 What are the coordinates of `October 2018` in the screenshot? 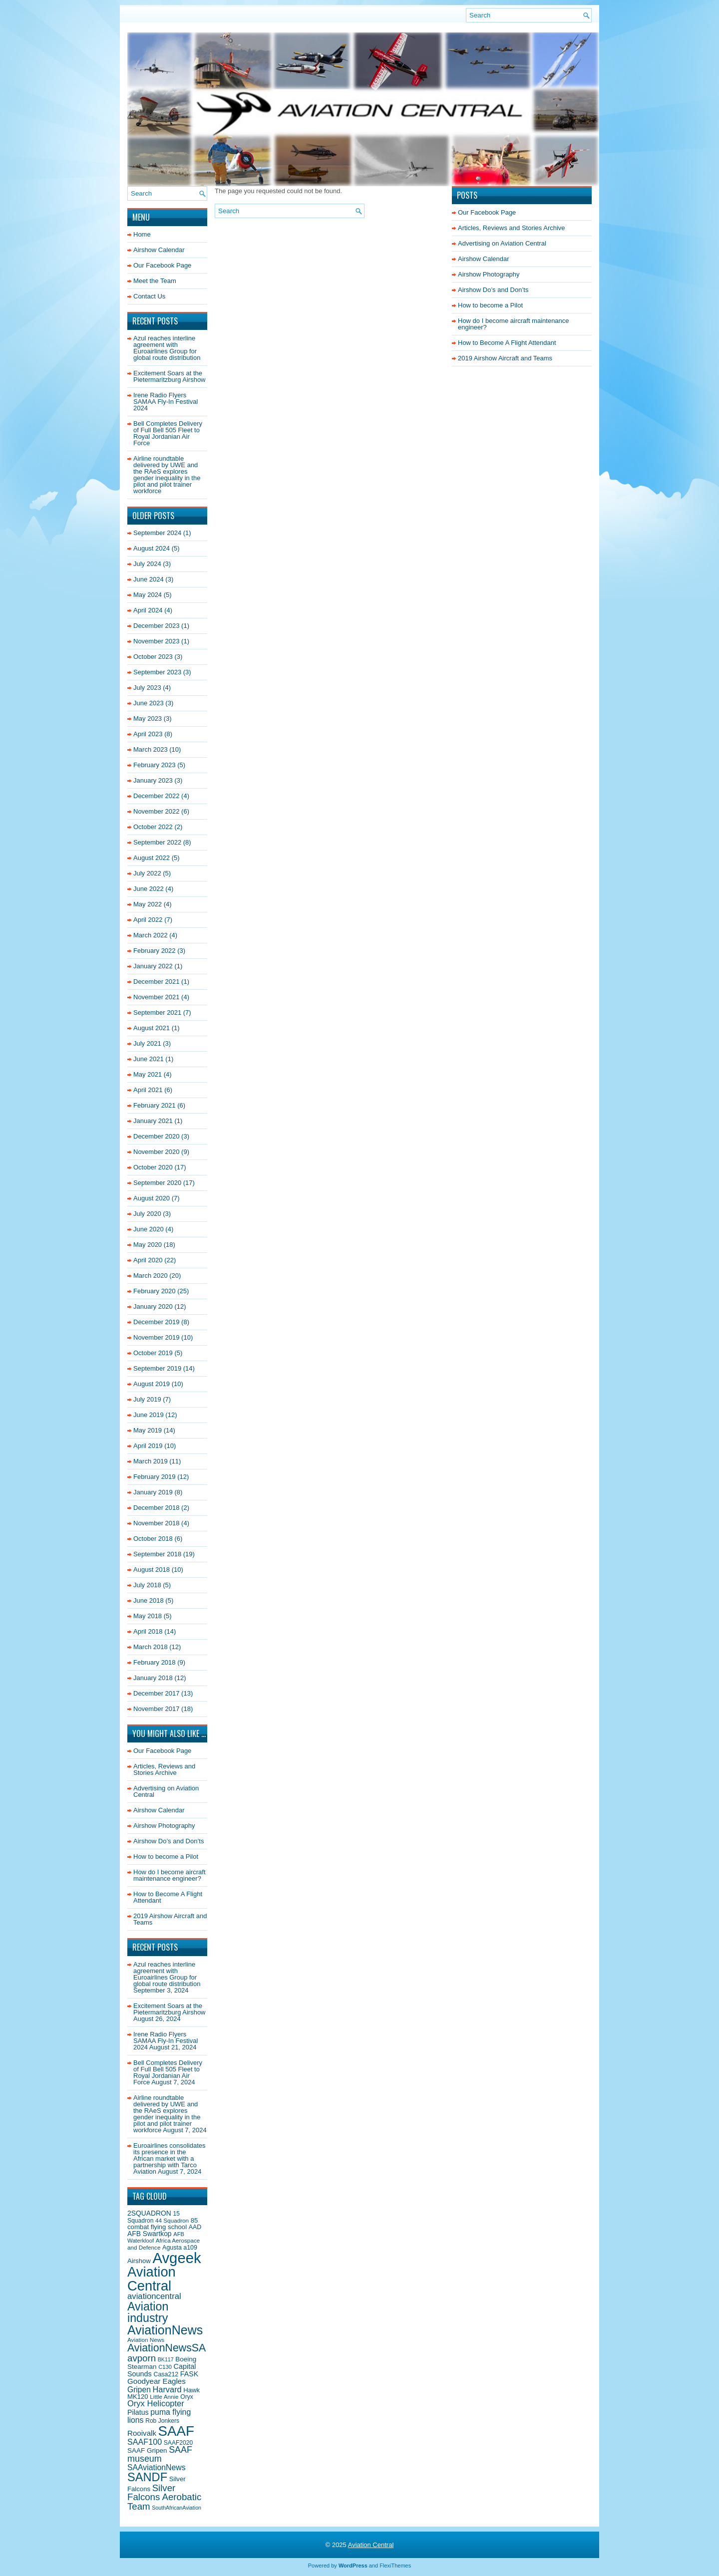 It's located at (153, 1538).